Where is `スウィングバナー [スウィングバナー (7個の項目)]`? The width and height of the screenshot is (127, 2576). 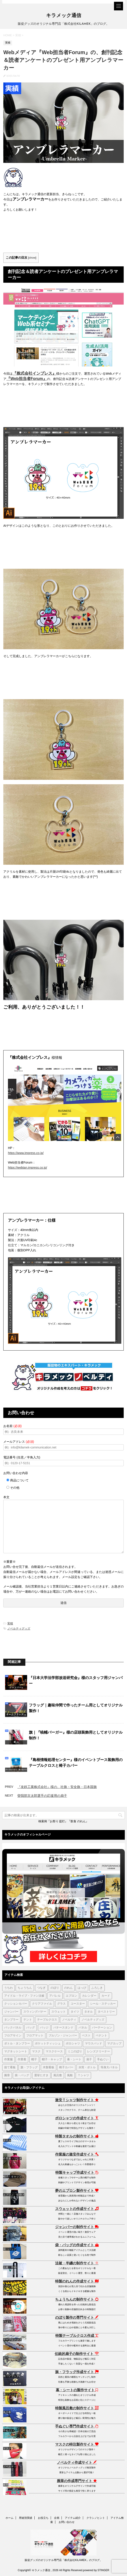 スウィングバナー [スウィングバナー (7個の項目)] is located at coordinates (34, 2011).